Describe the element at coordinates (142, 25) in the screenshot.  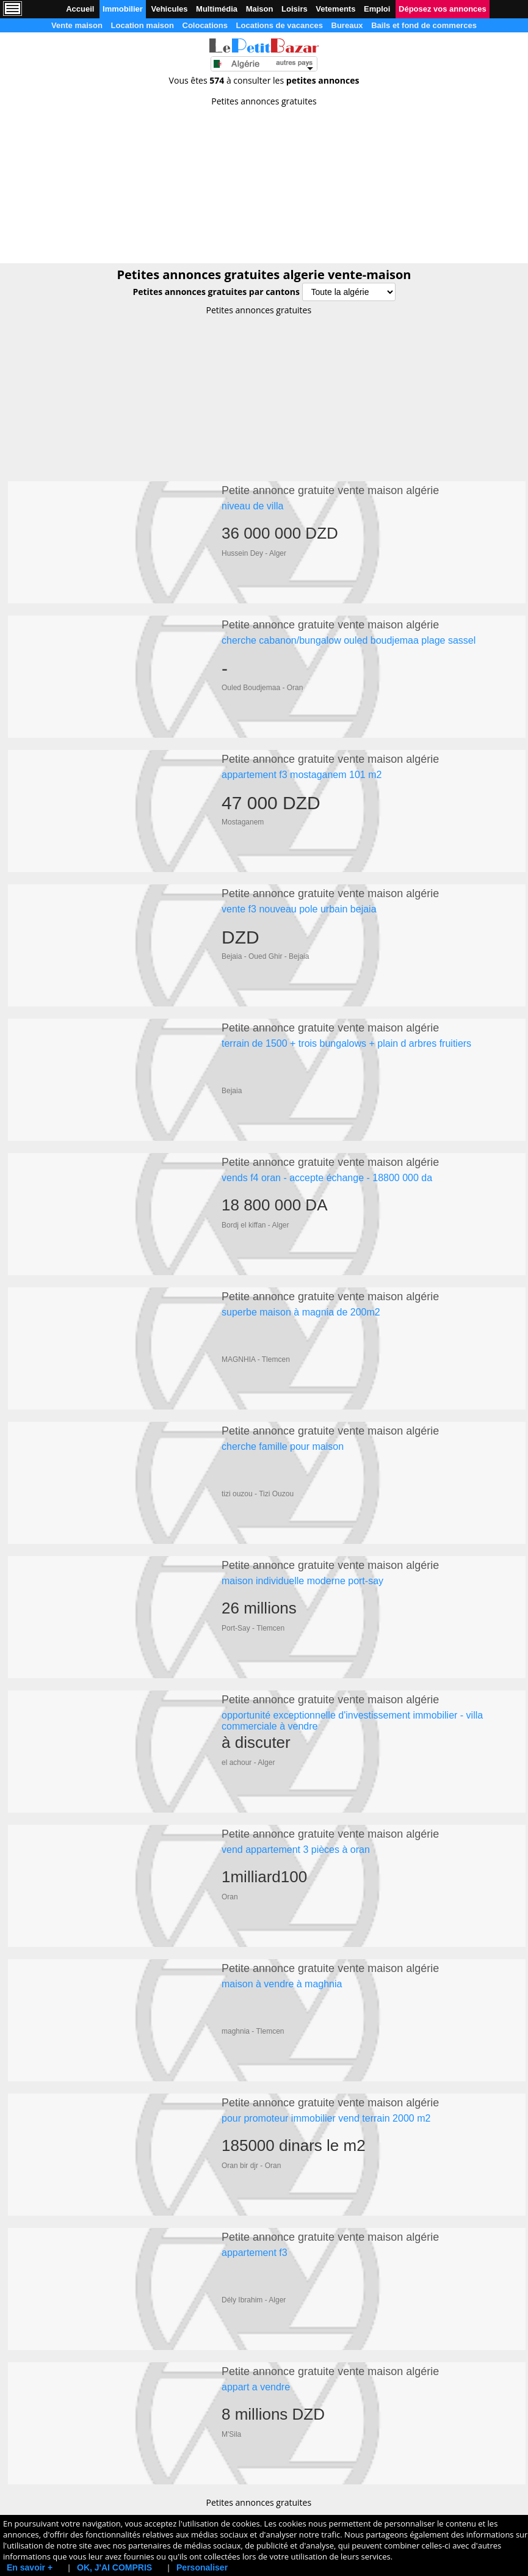
I see `Location maison` at that location.